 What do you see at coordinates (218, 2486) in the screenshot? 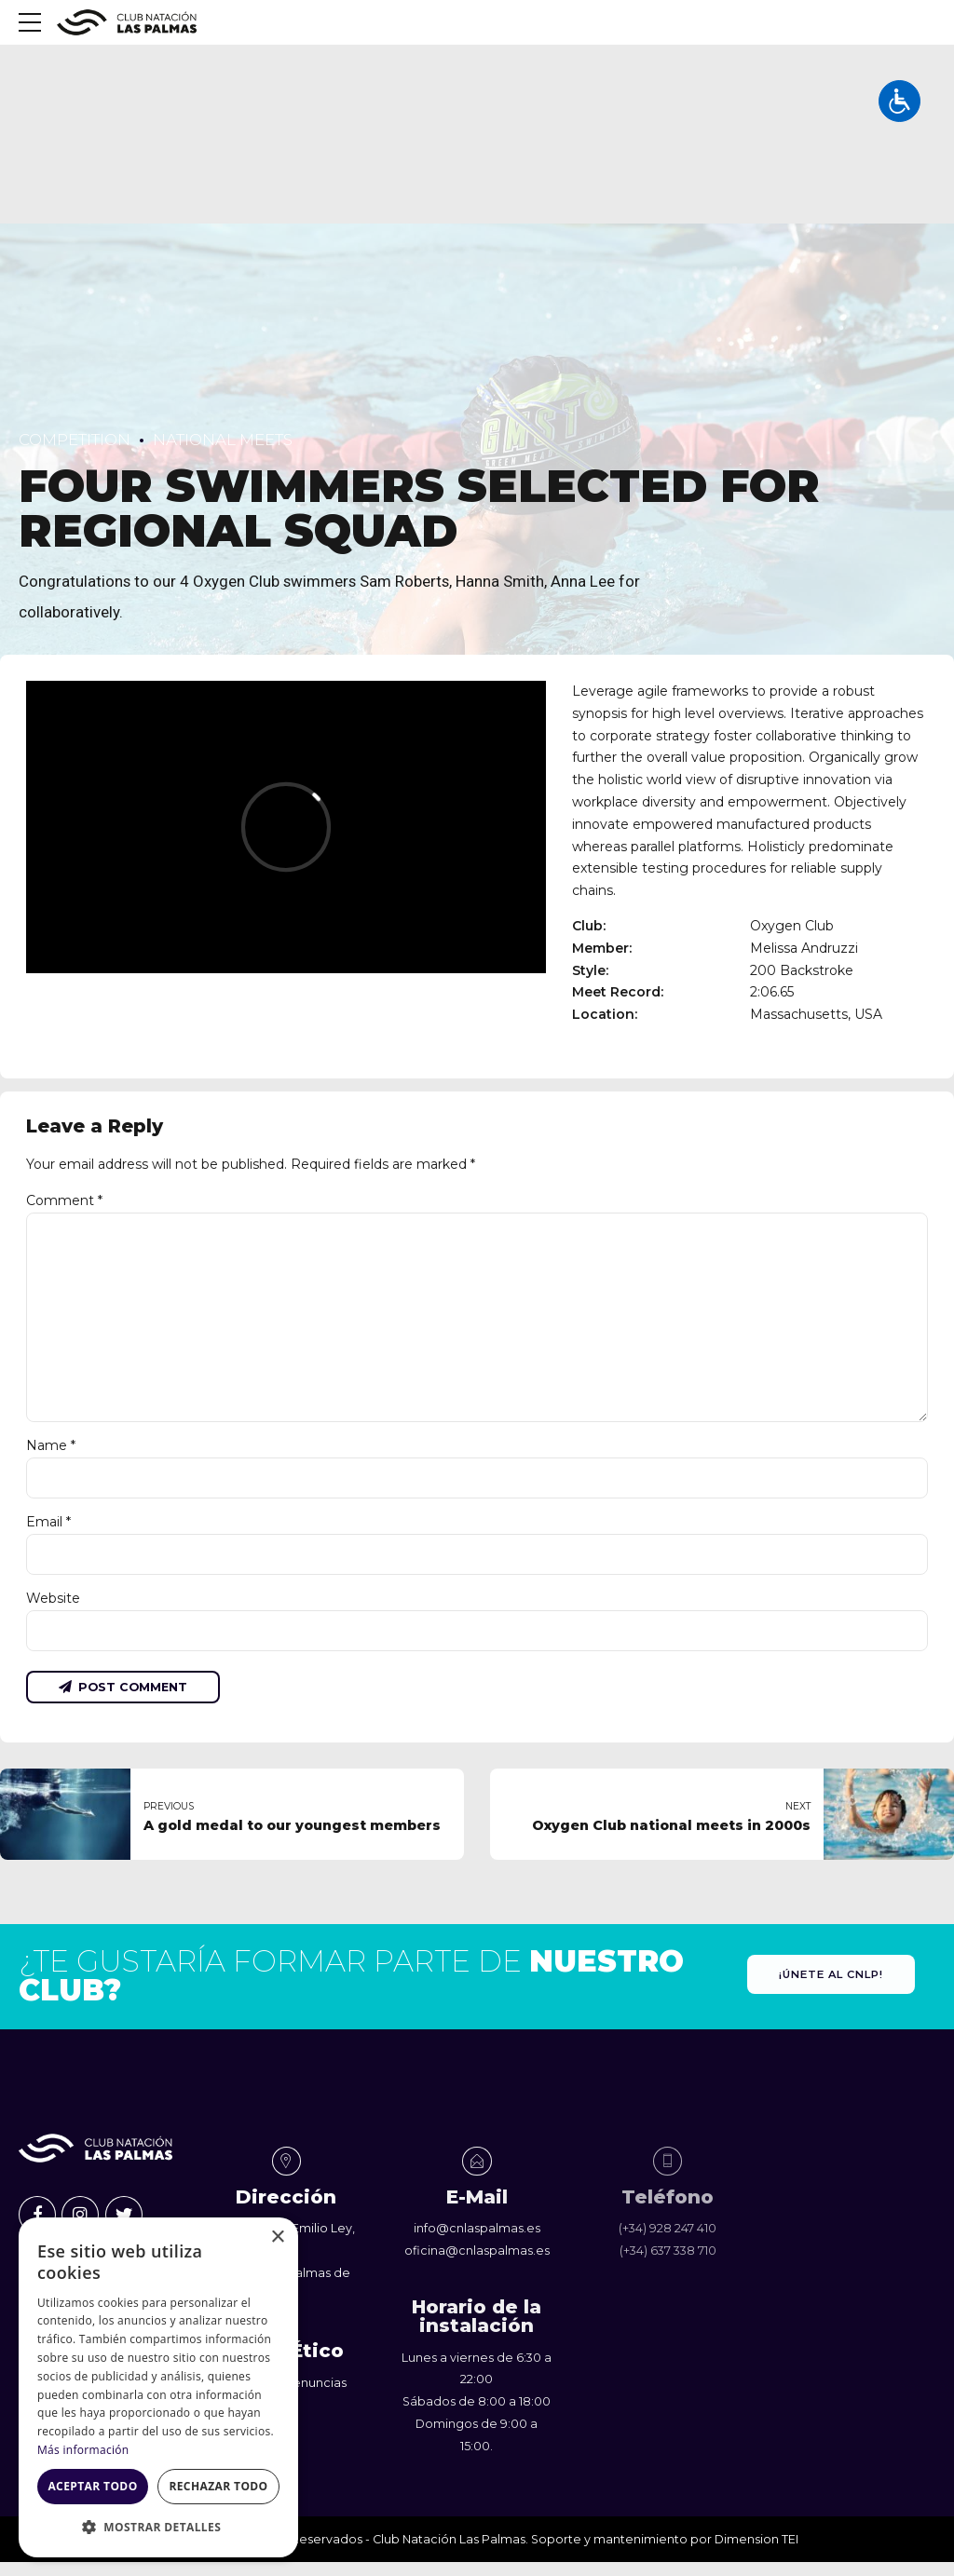
I see `Rechazar todo [button]` at bounding box center [218, 2486].